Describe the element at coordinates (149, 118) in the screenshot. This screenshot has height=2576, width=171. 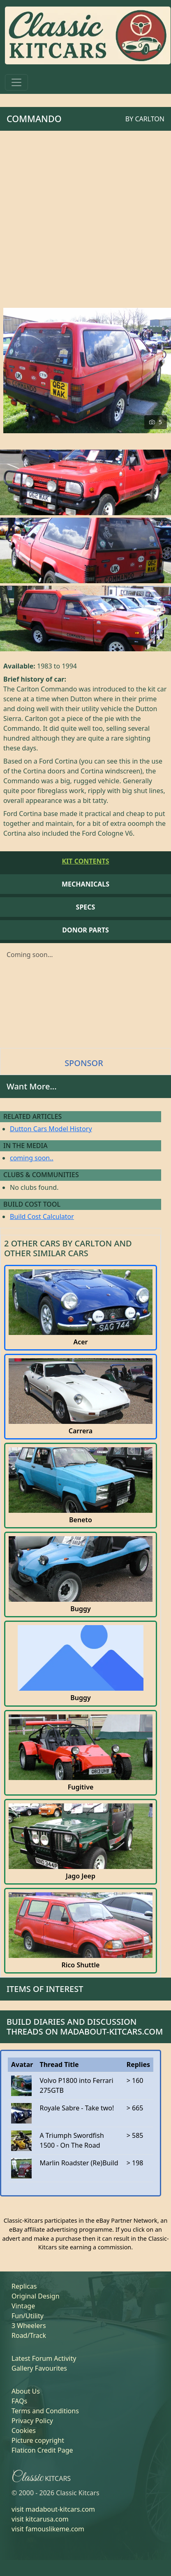
I see `Carlton` at that location.